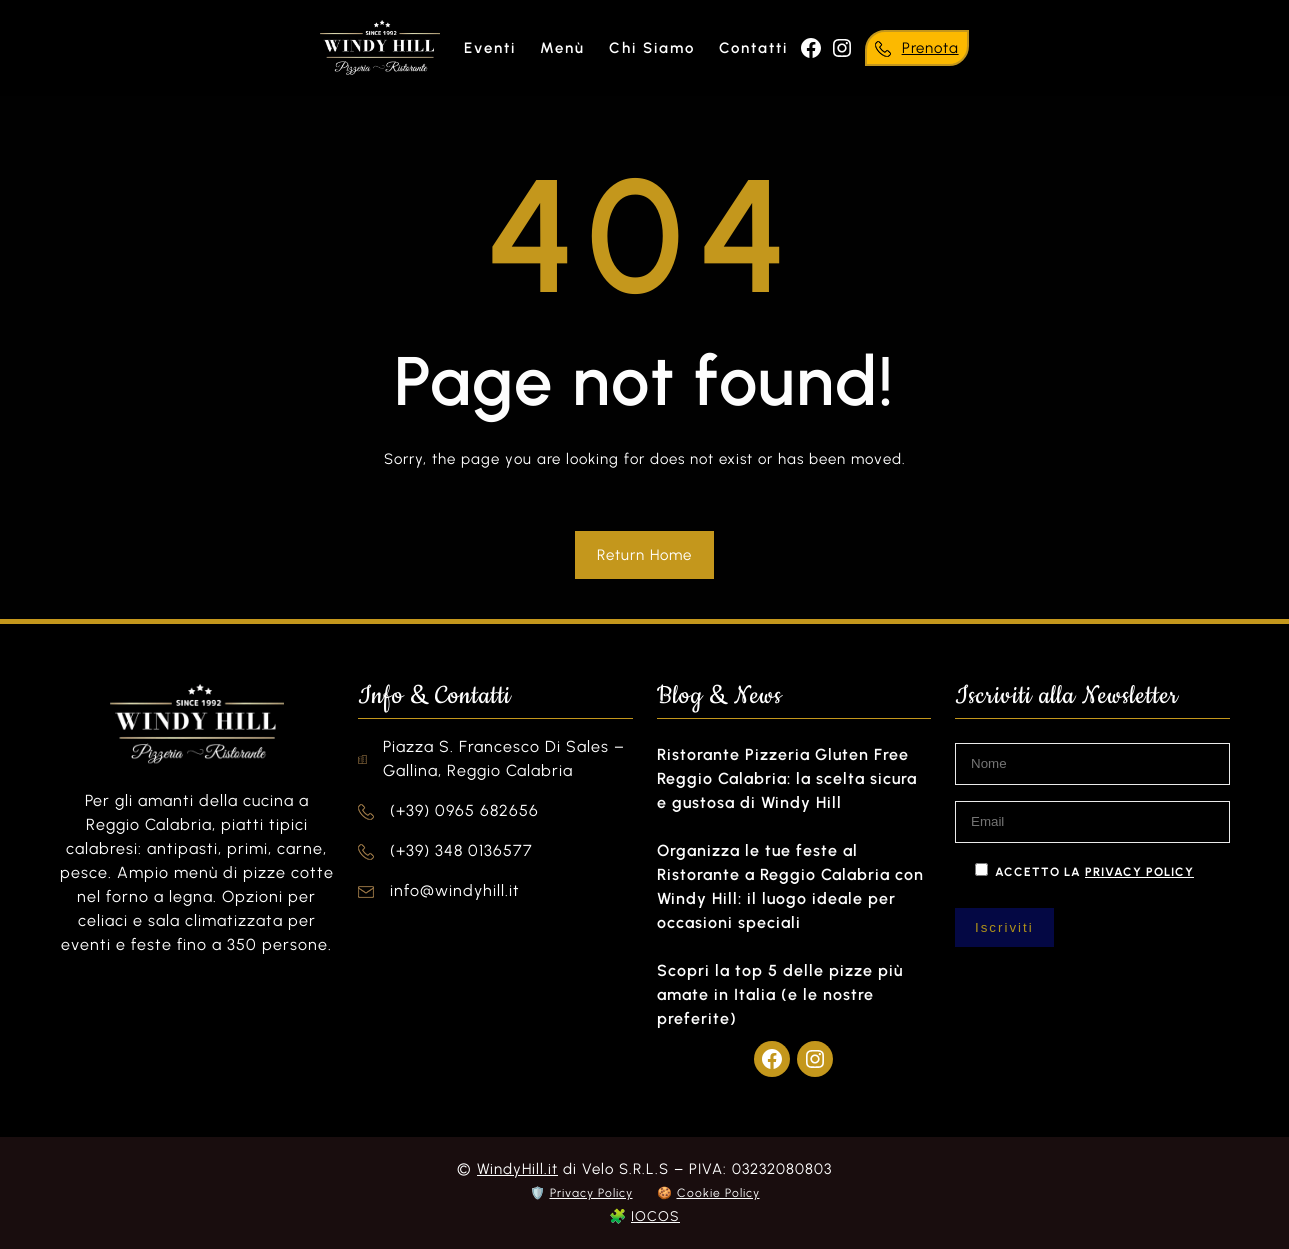 Image resolution: width=1289 pixels, height=1249 pixels. Describe the element at coordinates (718, 1193) in the screenshot. I see `Cookie Policy` at that location.